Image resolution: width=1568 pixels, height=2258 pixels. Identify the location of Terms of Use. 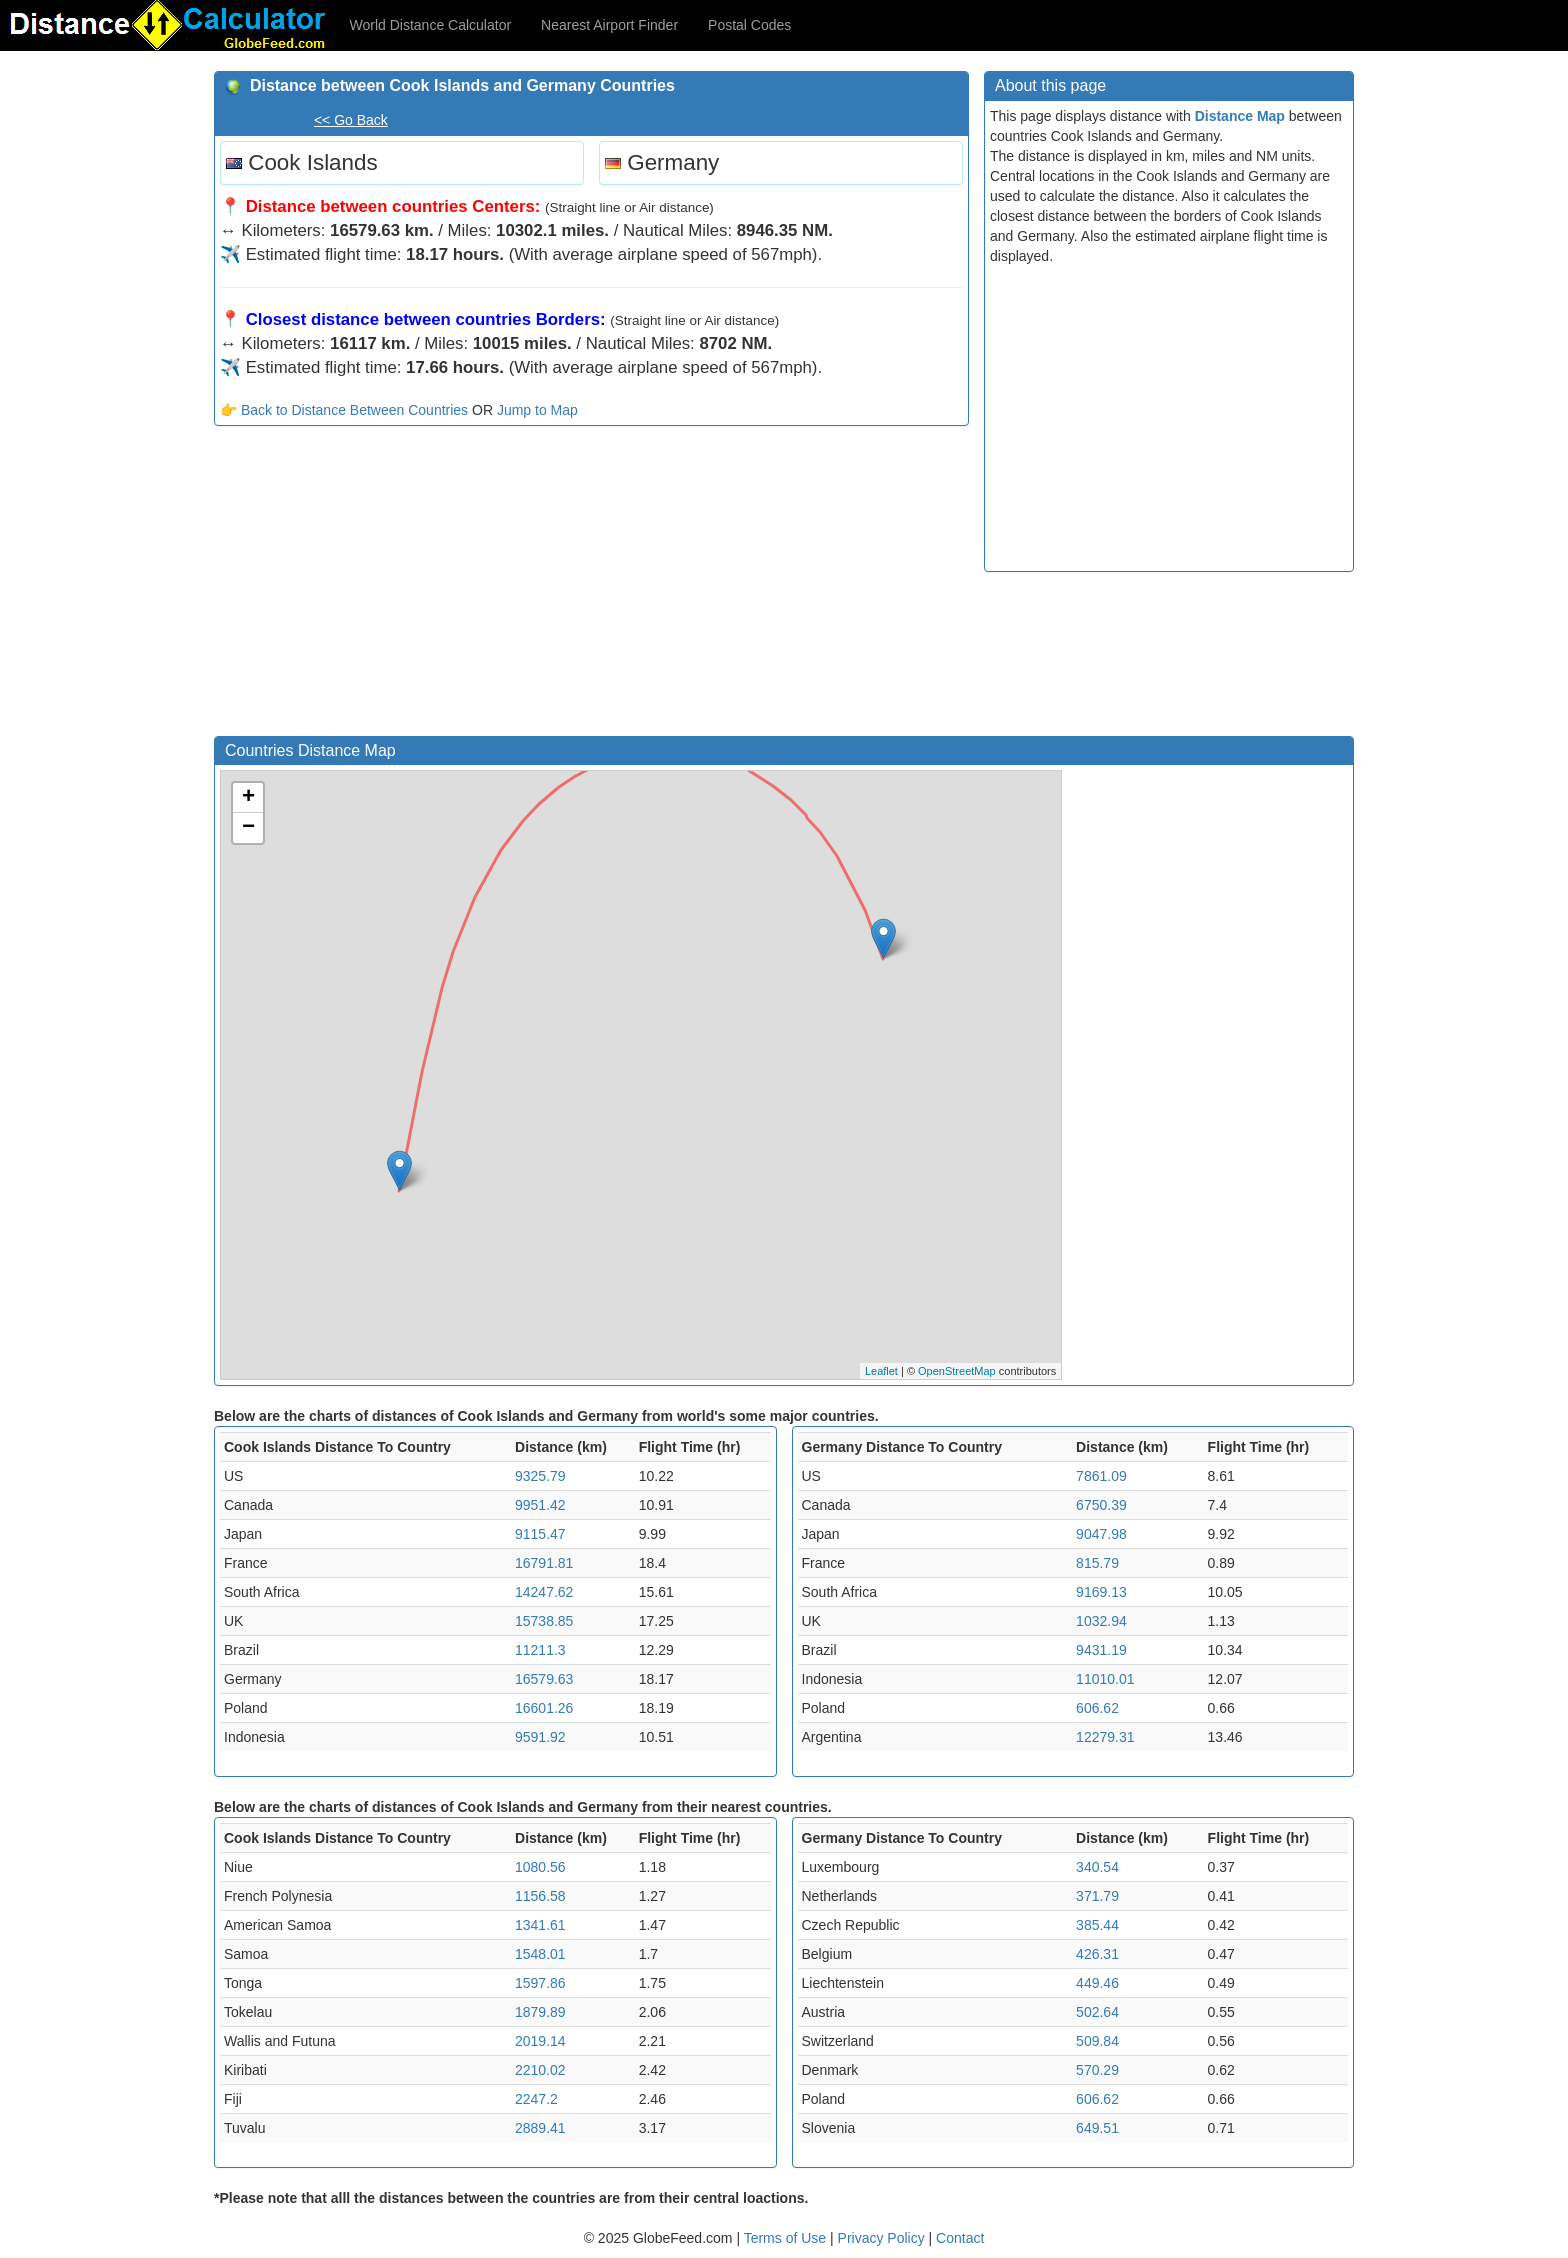
(787, 2238).